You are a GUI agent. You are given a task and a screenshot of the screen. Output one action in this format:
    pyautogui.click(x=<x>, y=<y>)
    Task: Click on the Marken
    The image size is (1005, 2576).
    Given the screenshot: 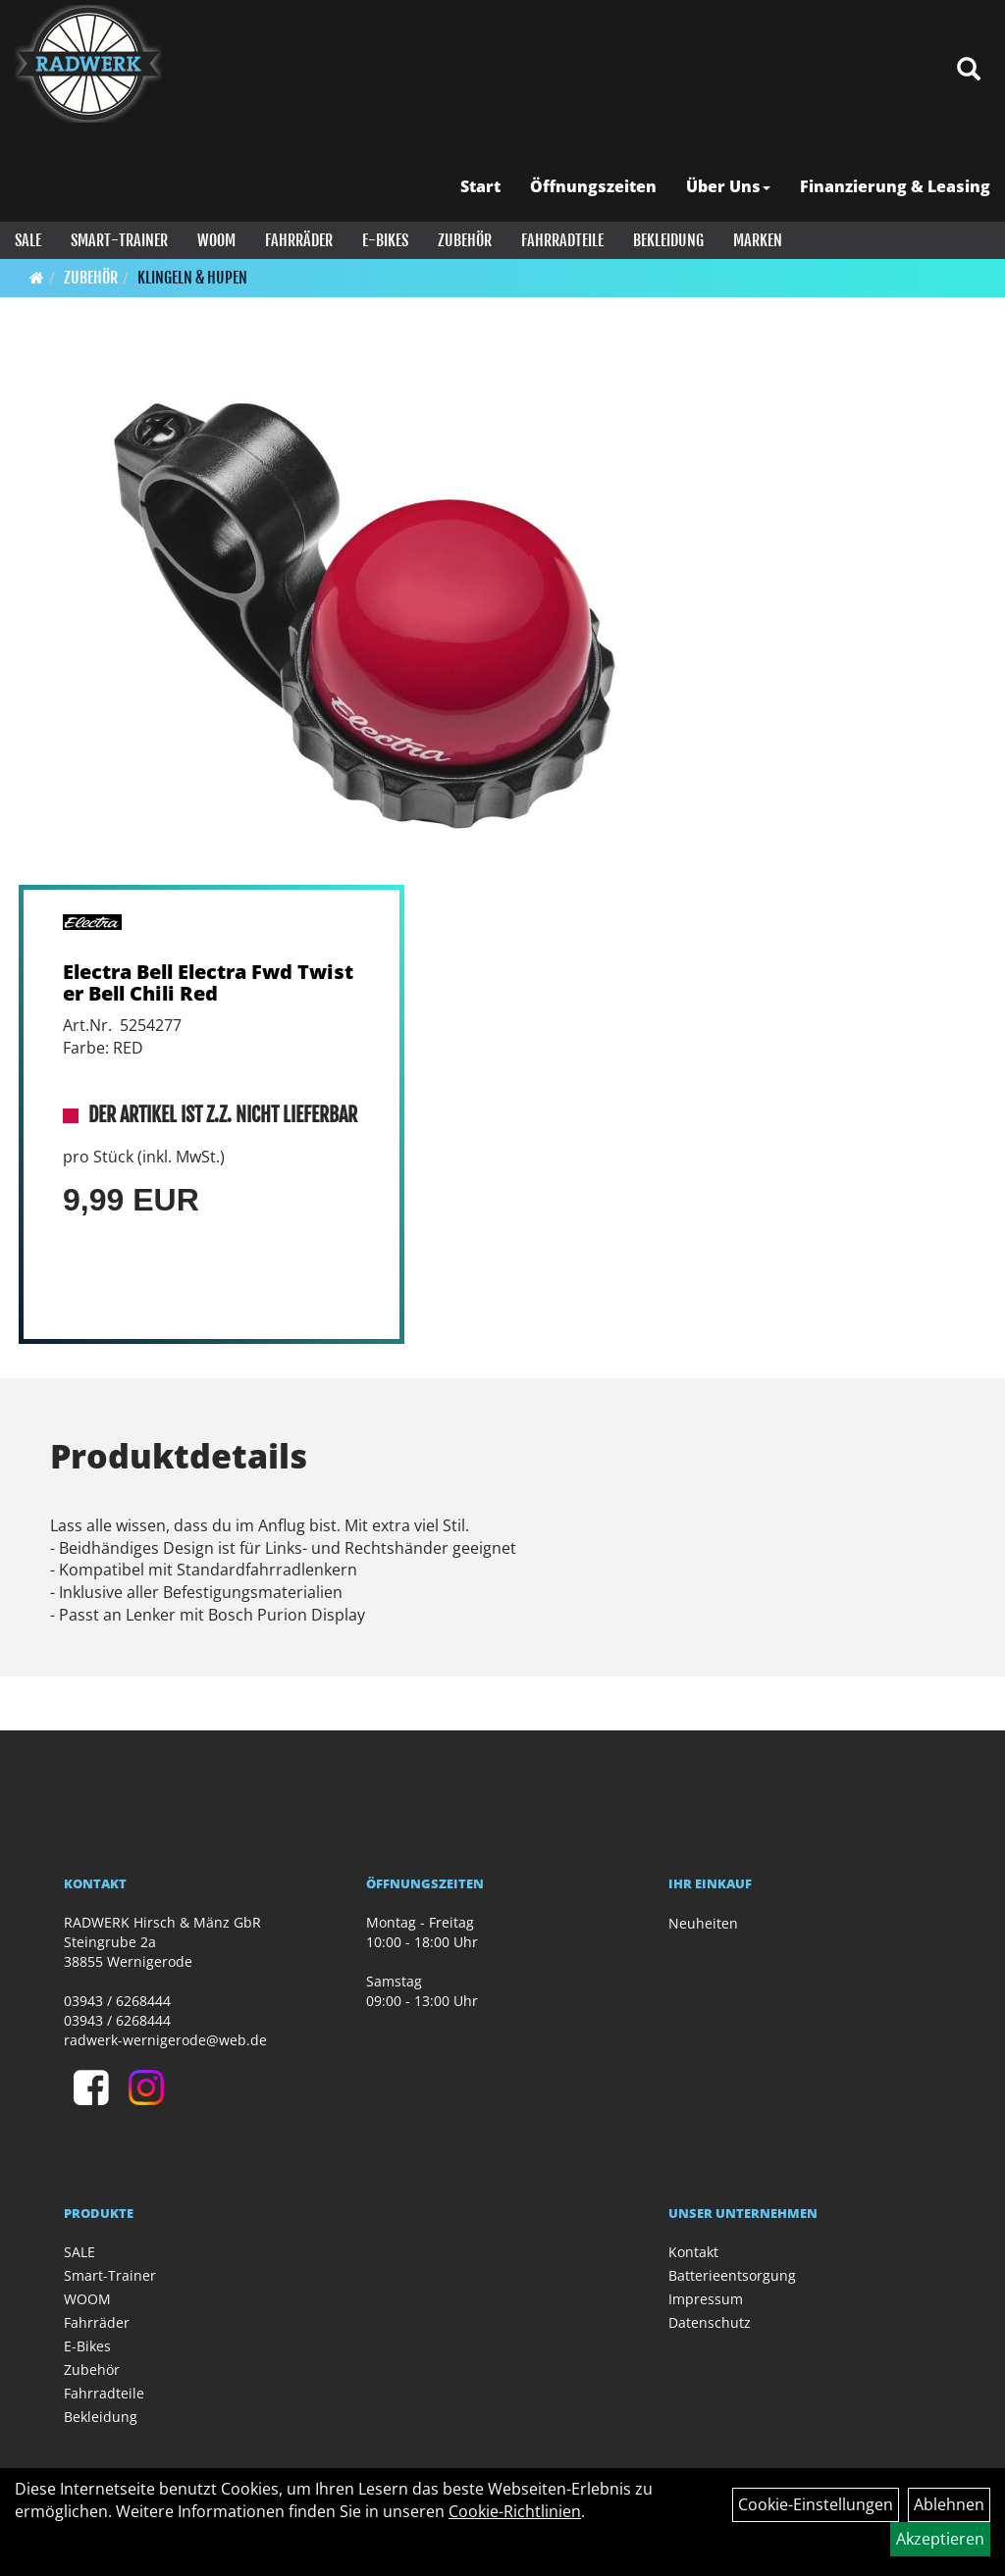 What is the action you would take?
    pyautogui.click(x=757, y=240)
    